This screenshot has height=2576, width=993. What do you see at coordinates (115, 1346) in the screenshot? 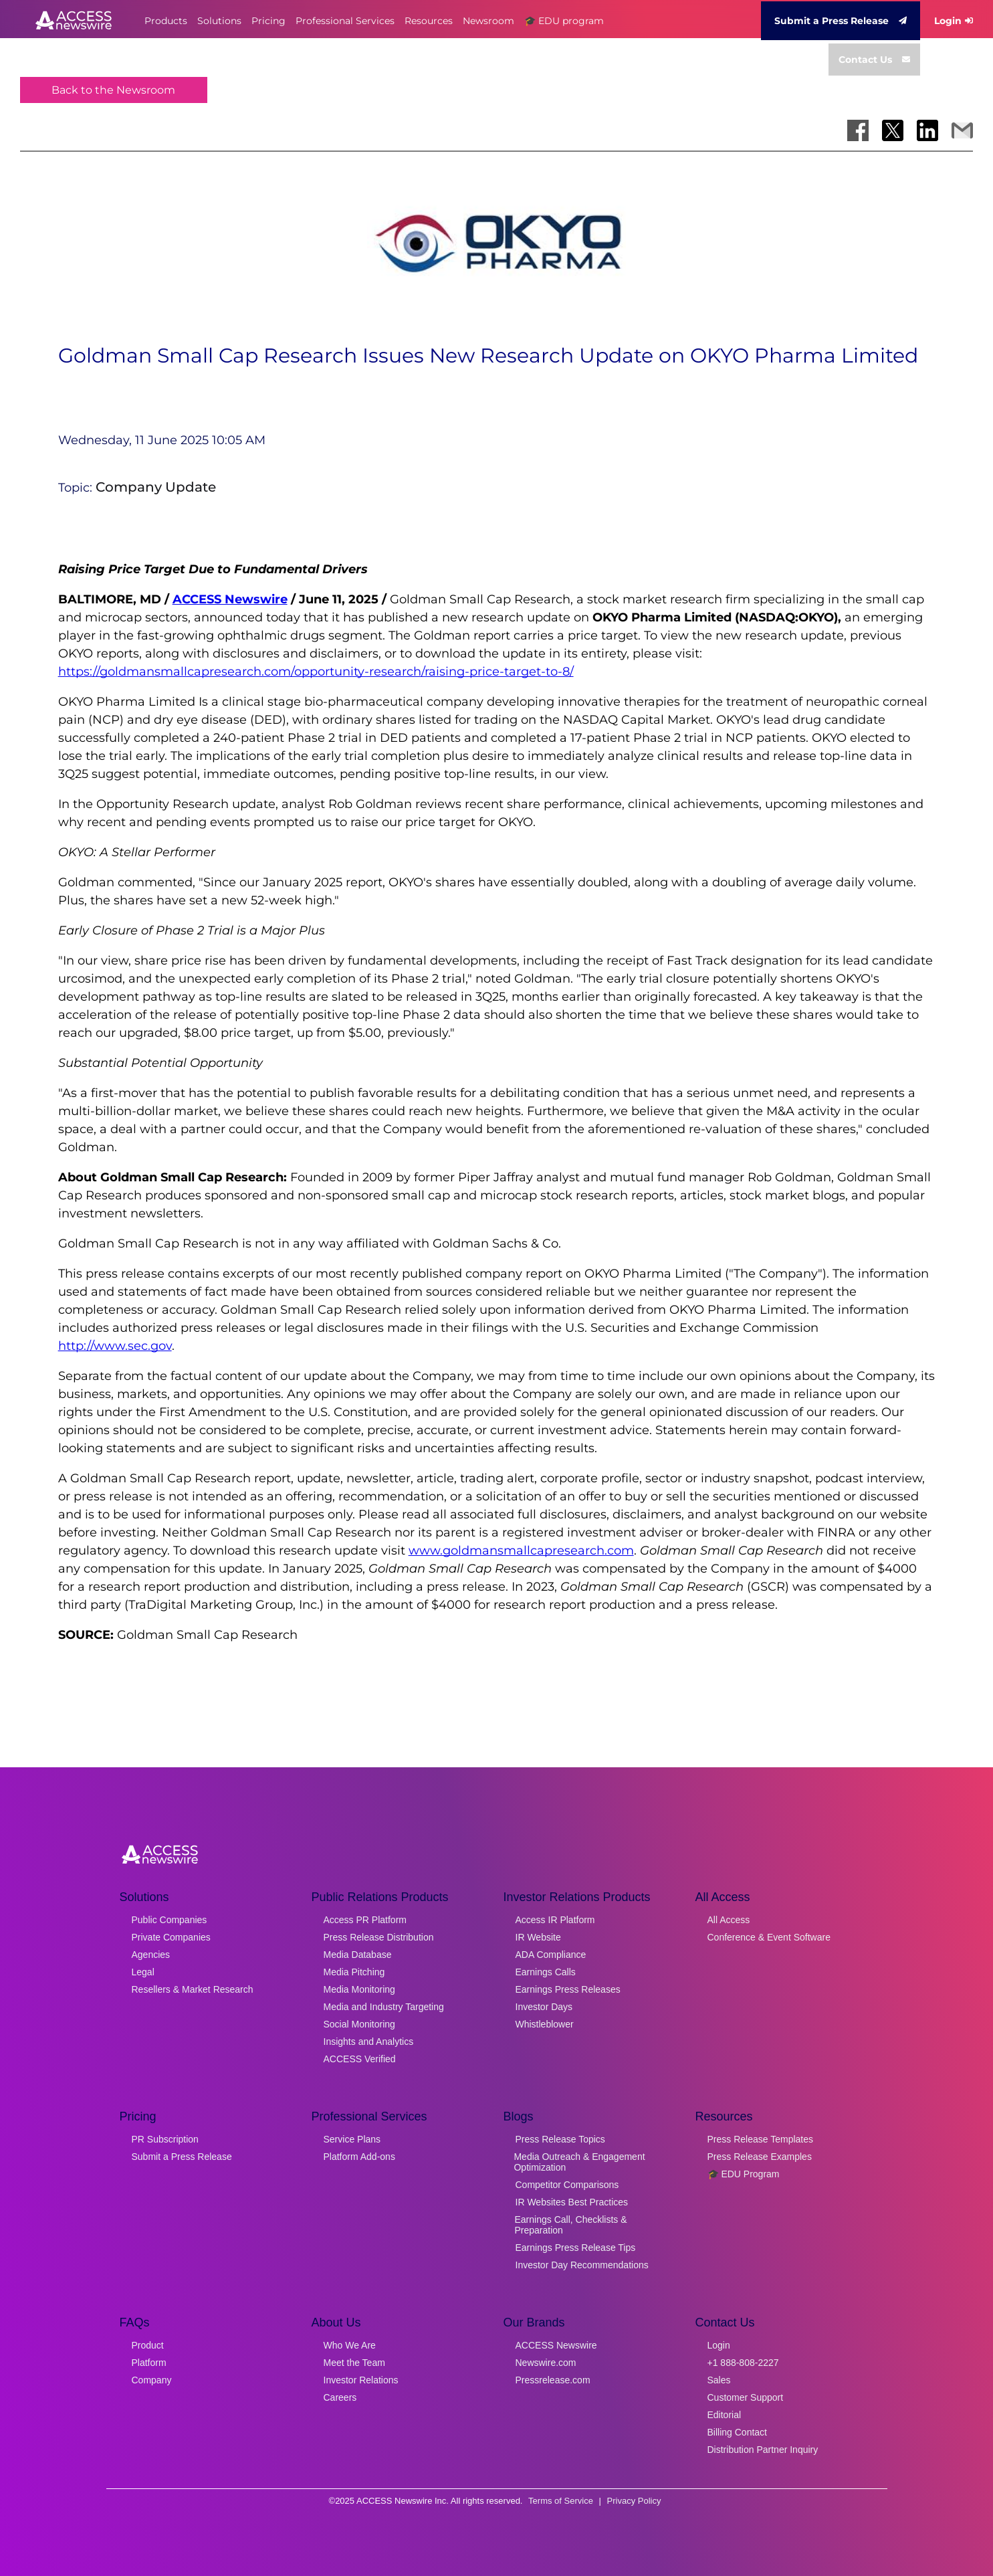
I see `http://www.sec.gov` at bounding box center [115, 1346].